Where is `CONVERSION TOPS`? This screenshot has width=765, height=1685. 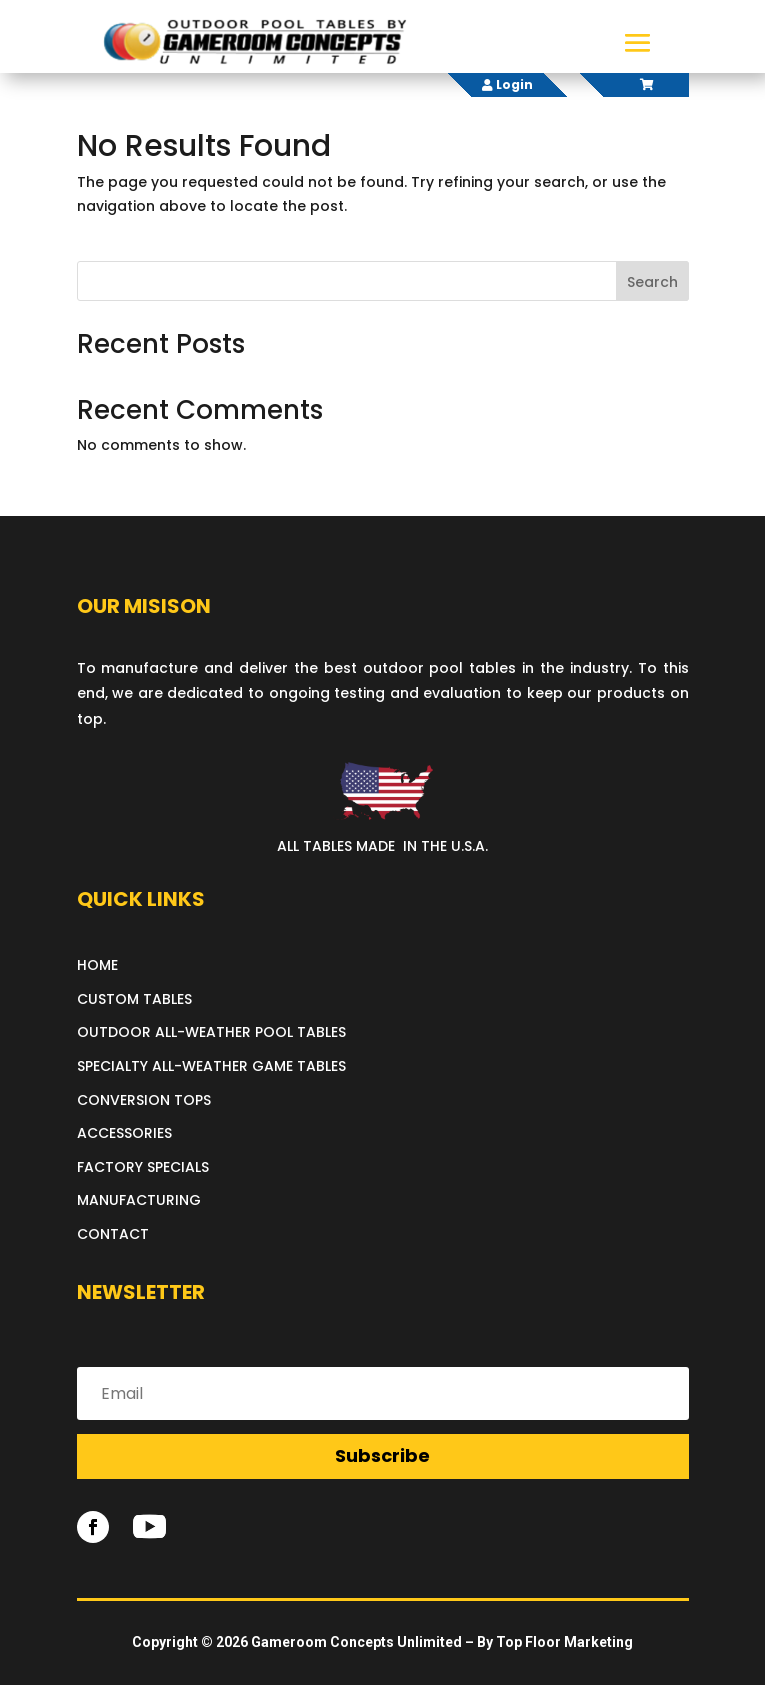
CONVERSION TOPS is located at coordinates (144, 1100).